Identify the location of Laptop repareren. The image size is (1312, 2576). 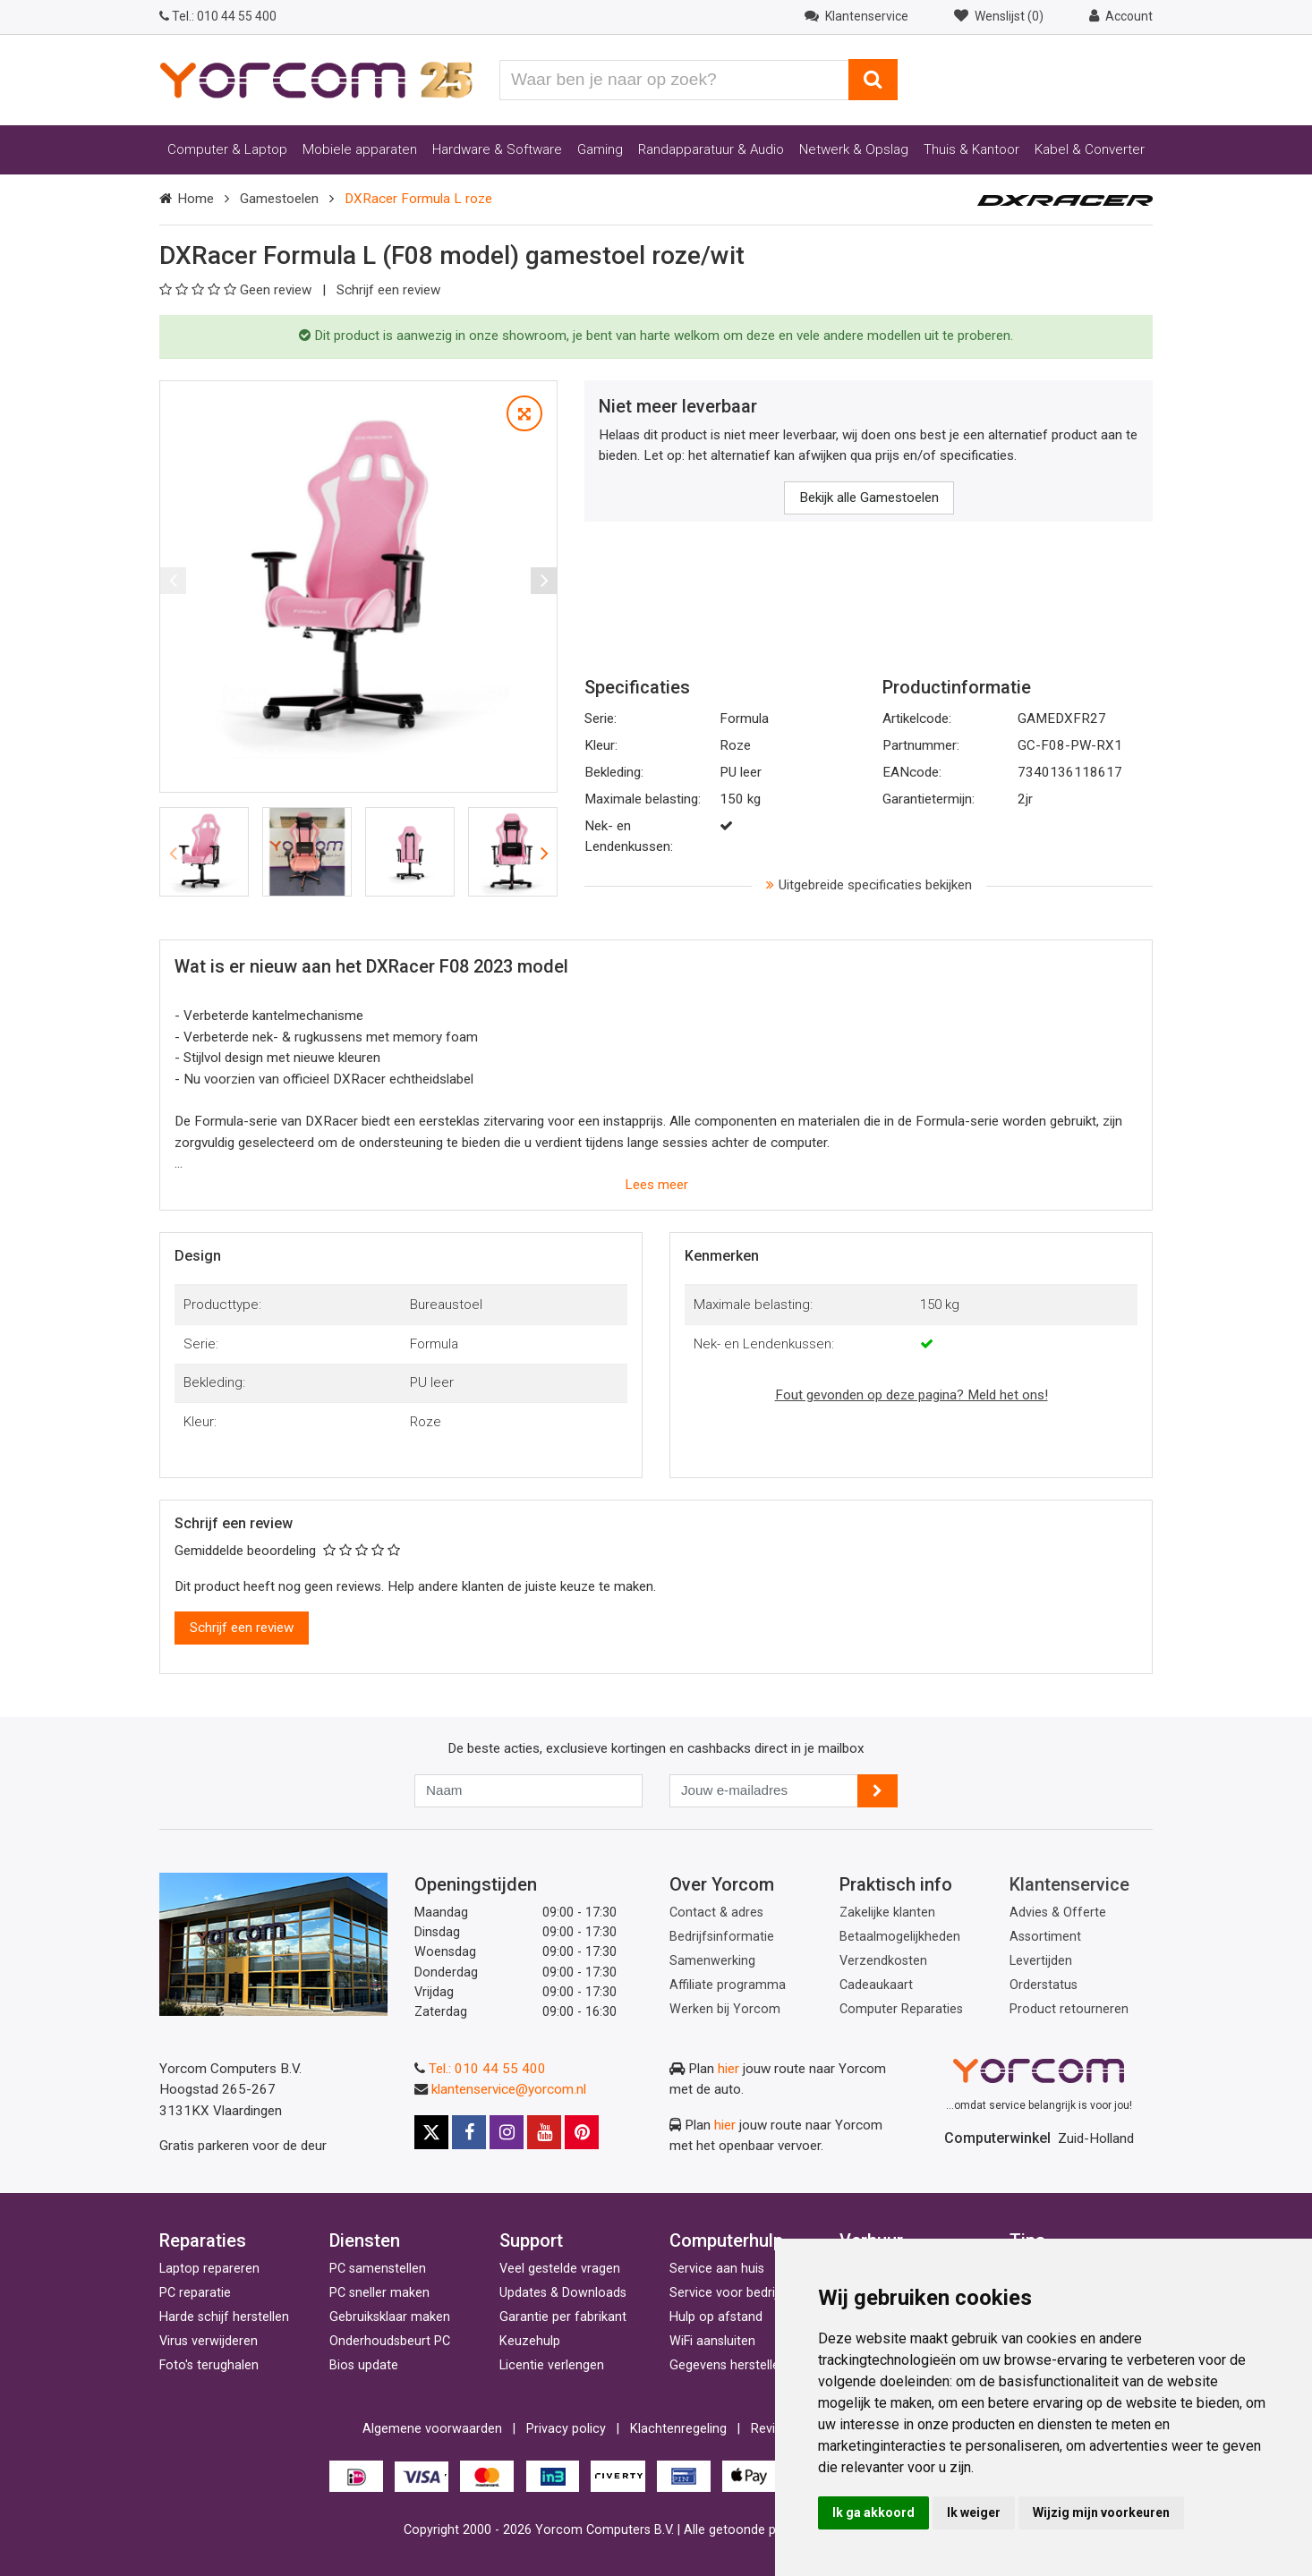
(209, 2268).